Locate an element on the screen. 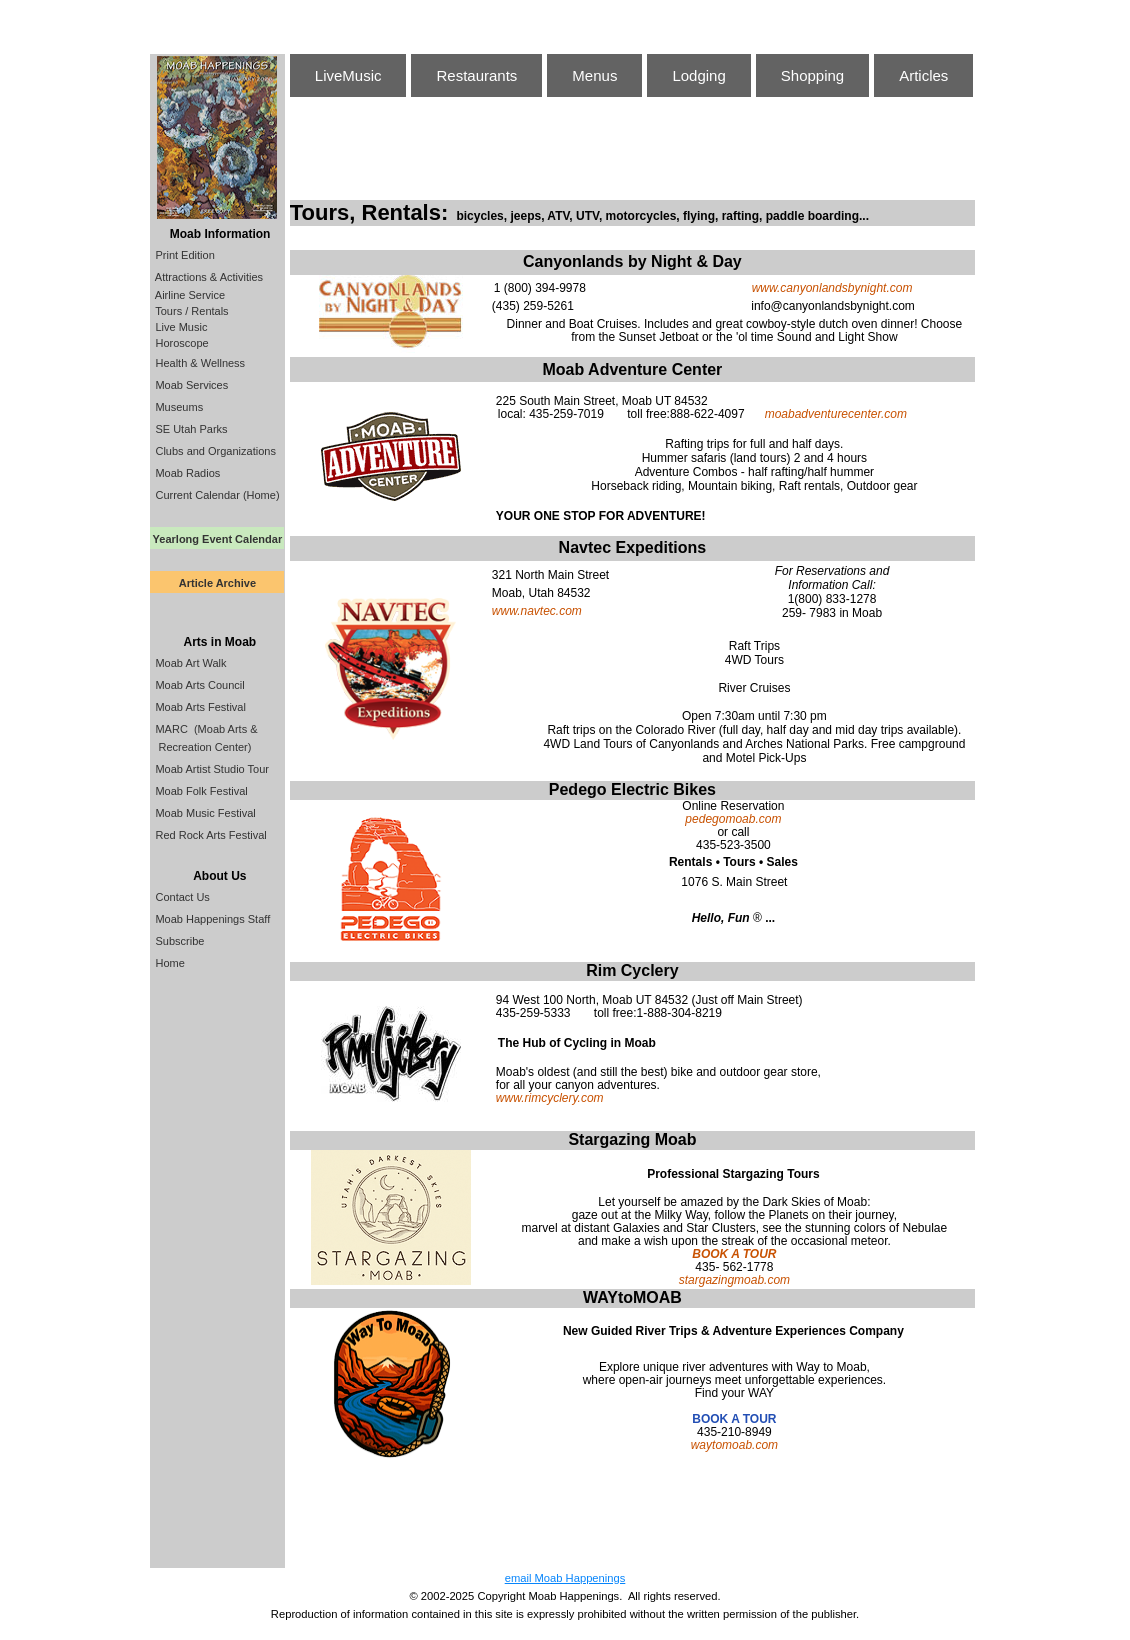  Live Music is located at coordinates (179, 327).